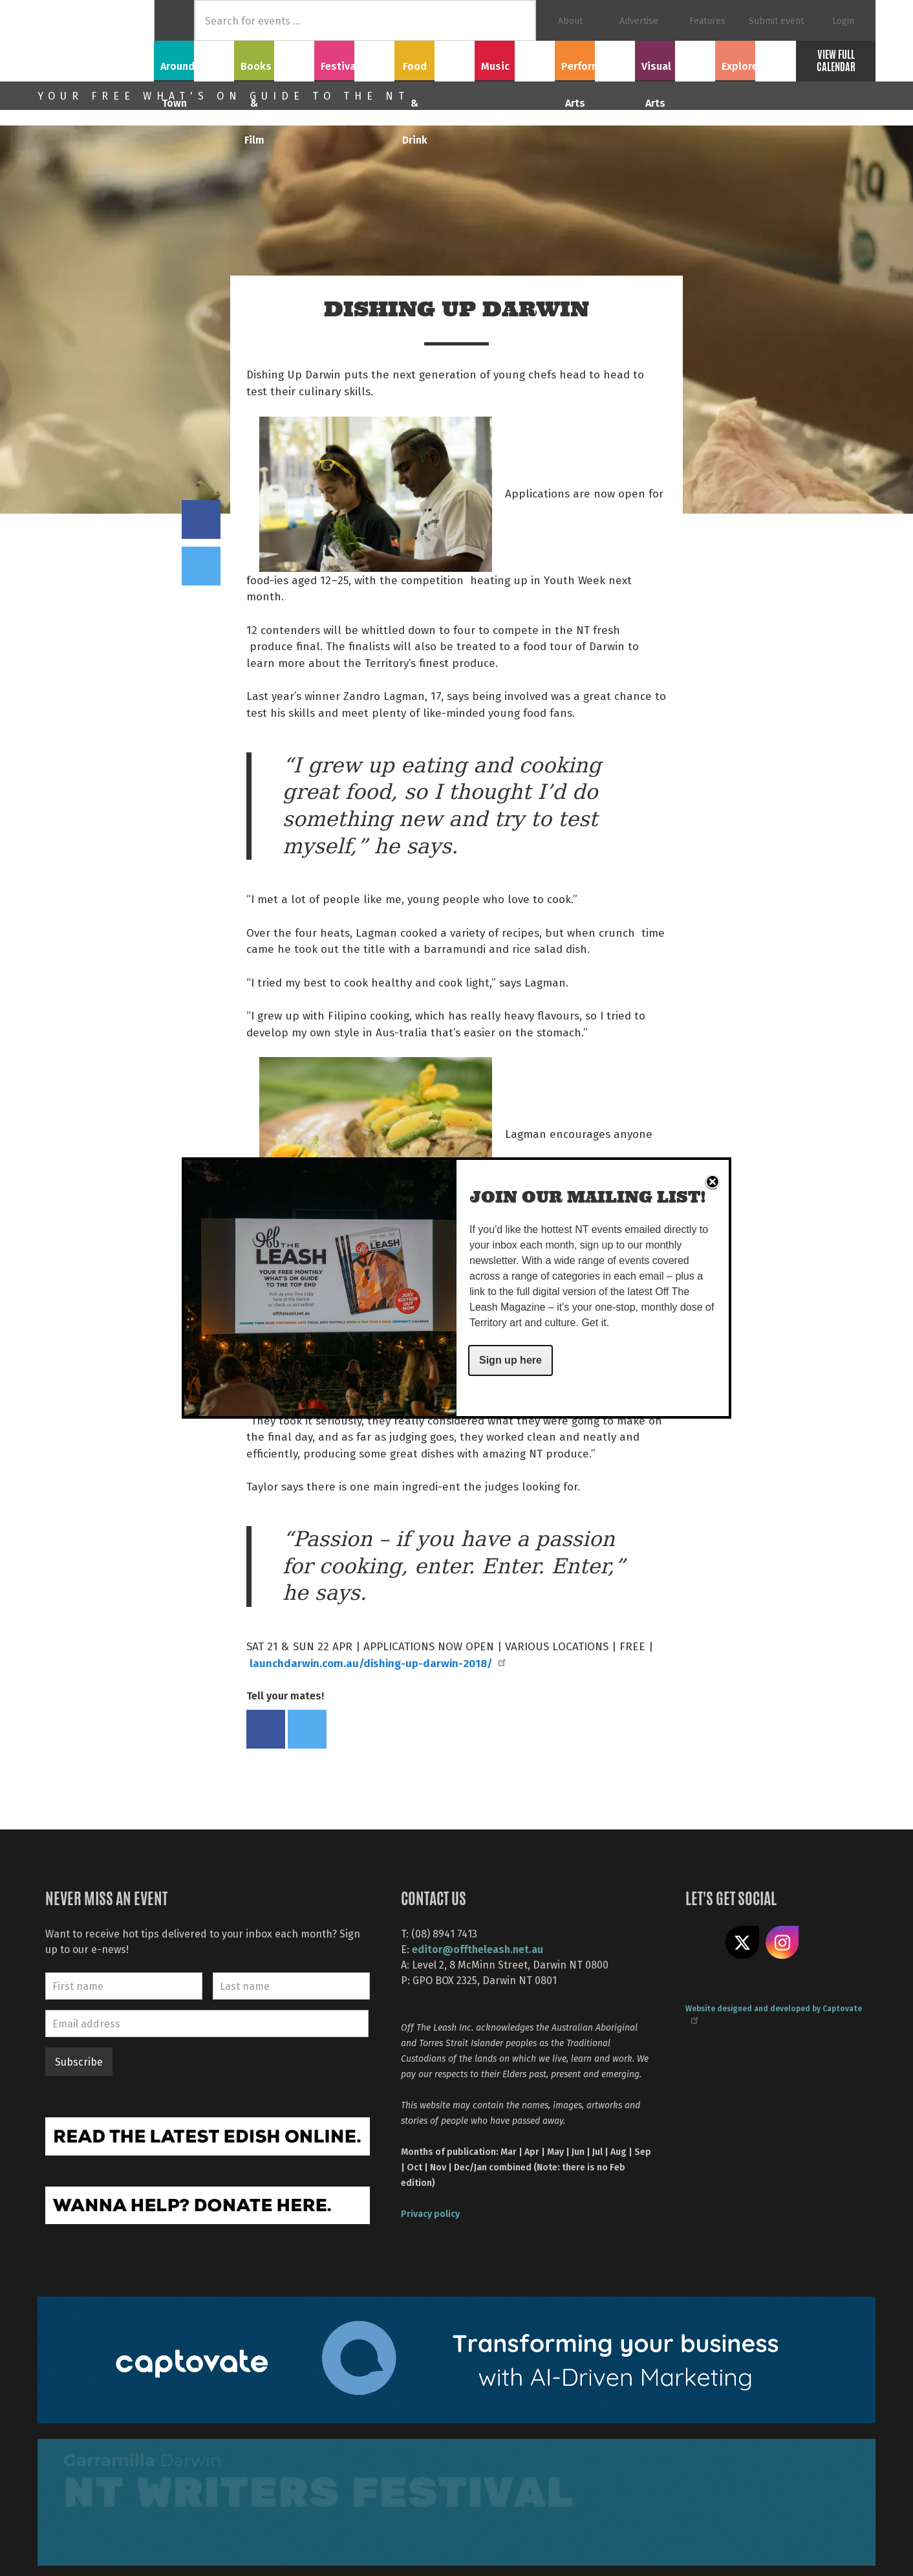 The height and width of the screenshot is (2576, 913). What do you see at coordinates (742, 1942) in the screenshot?
I see `Share on X` at bounding box center [742, 1942].